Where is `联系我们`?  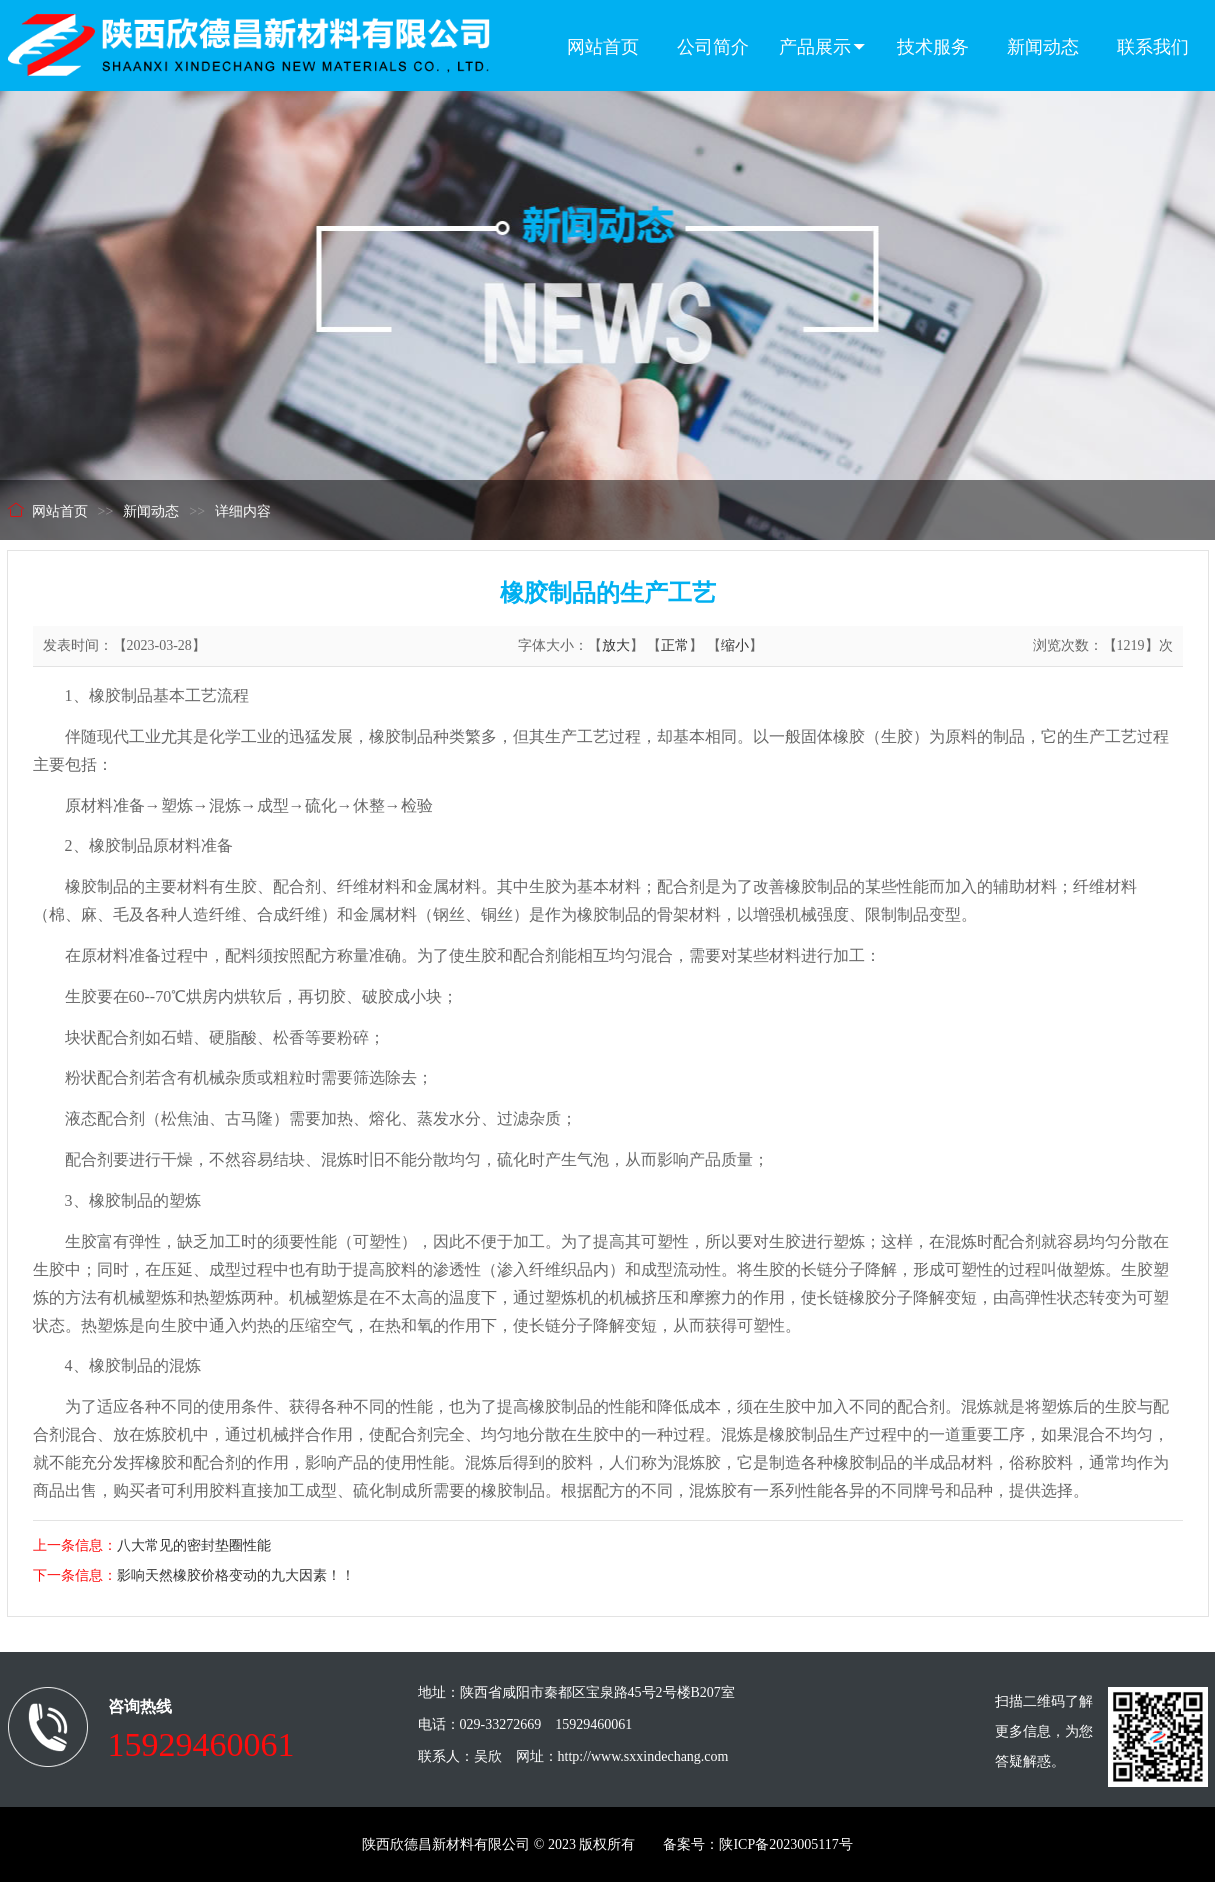 联系我们 is located at coordinates (1153, 47).